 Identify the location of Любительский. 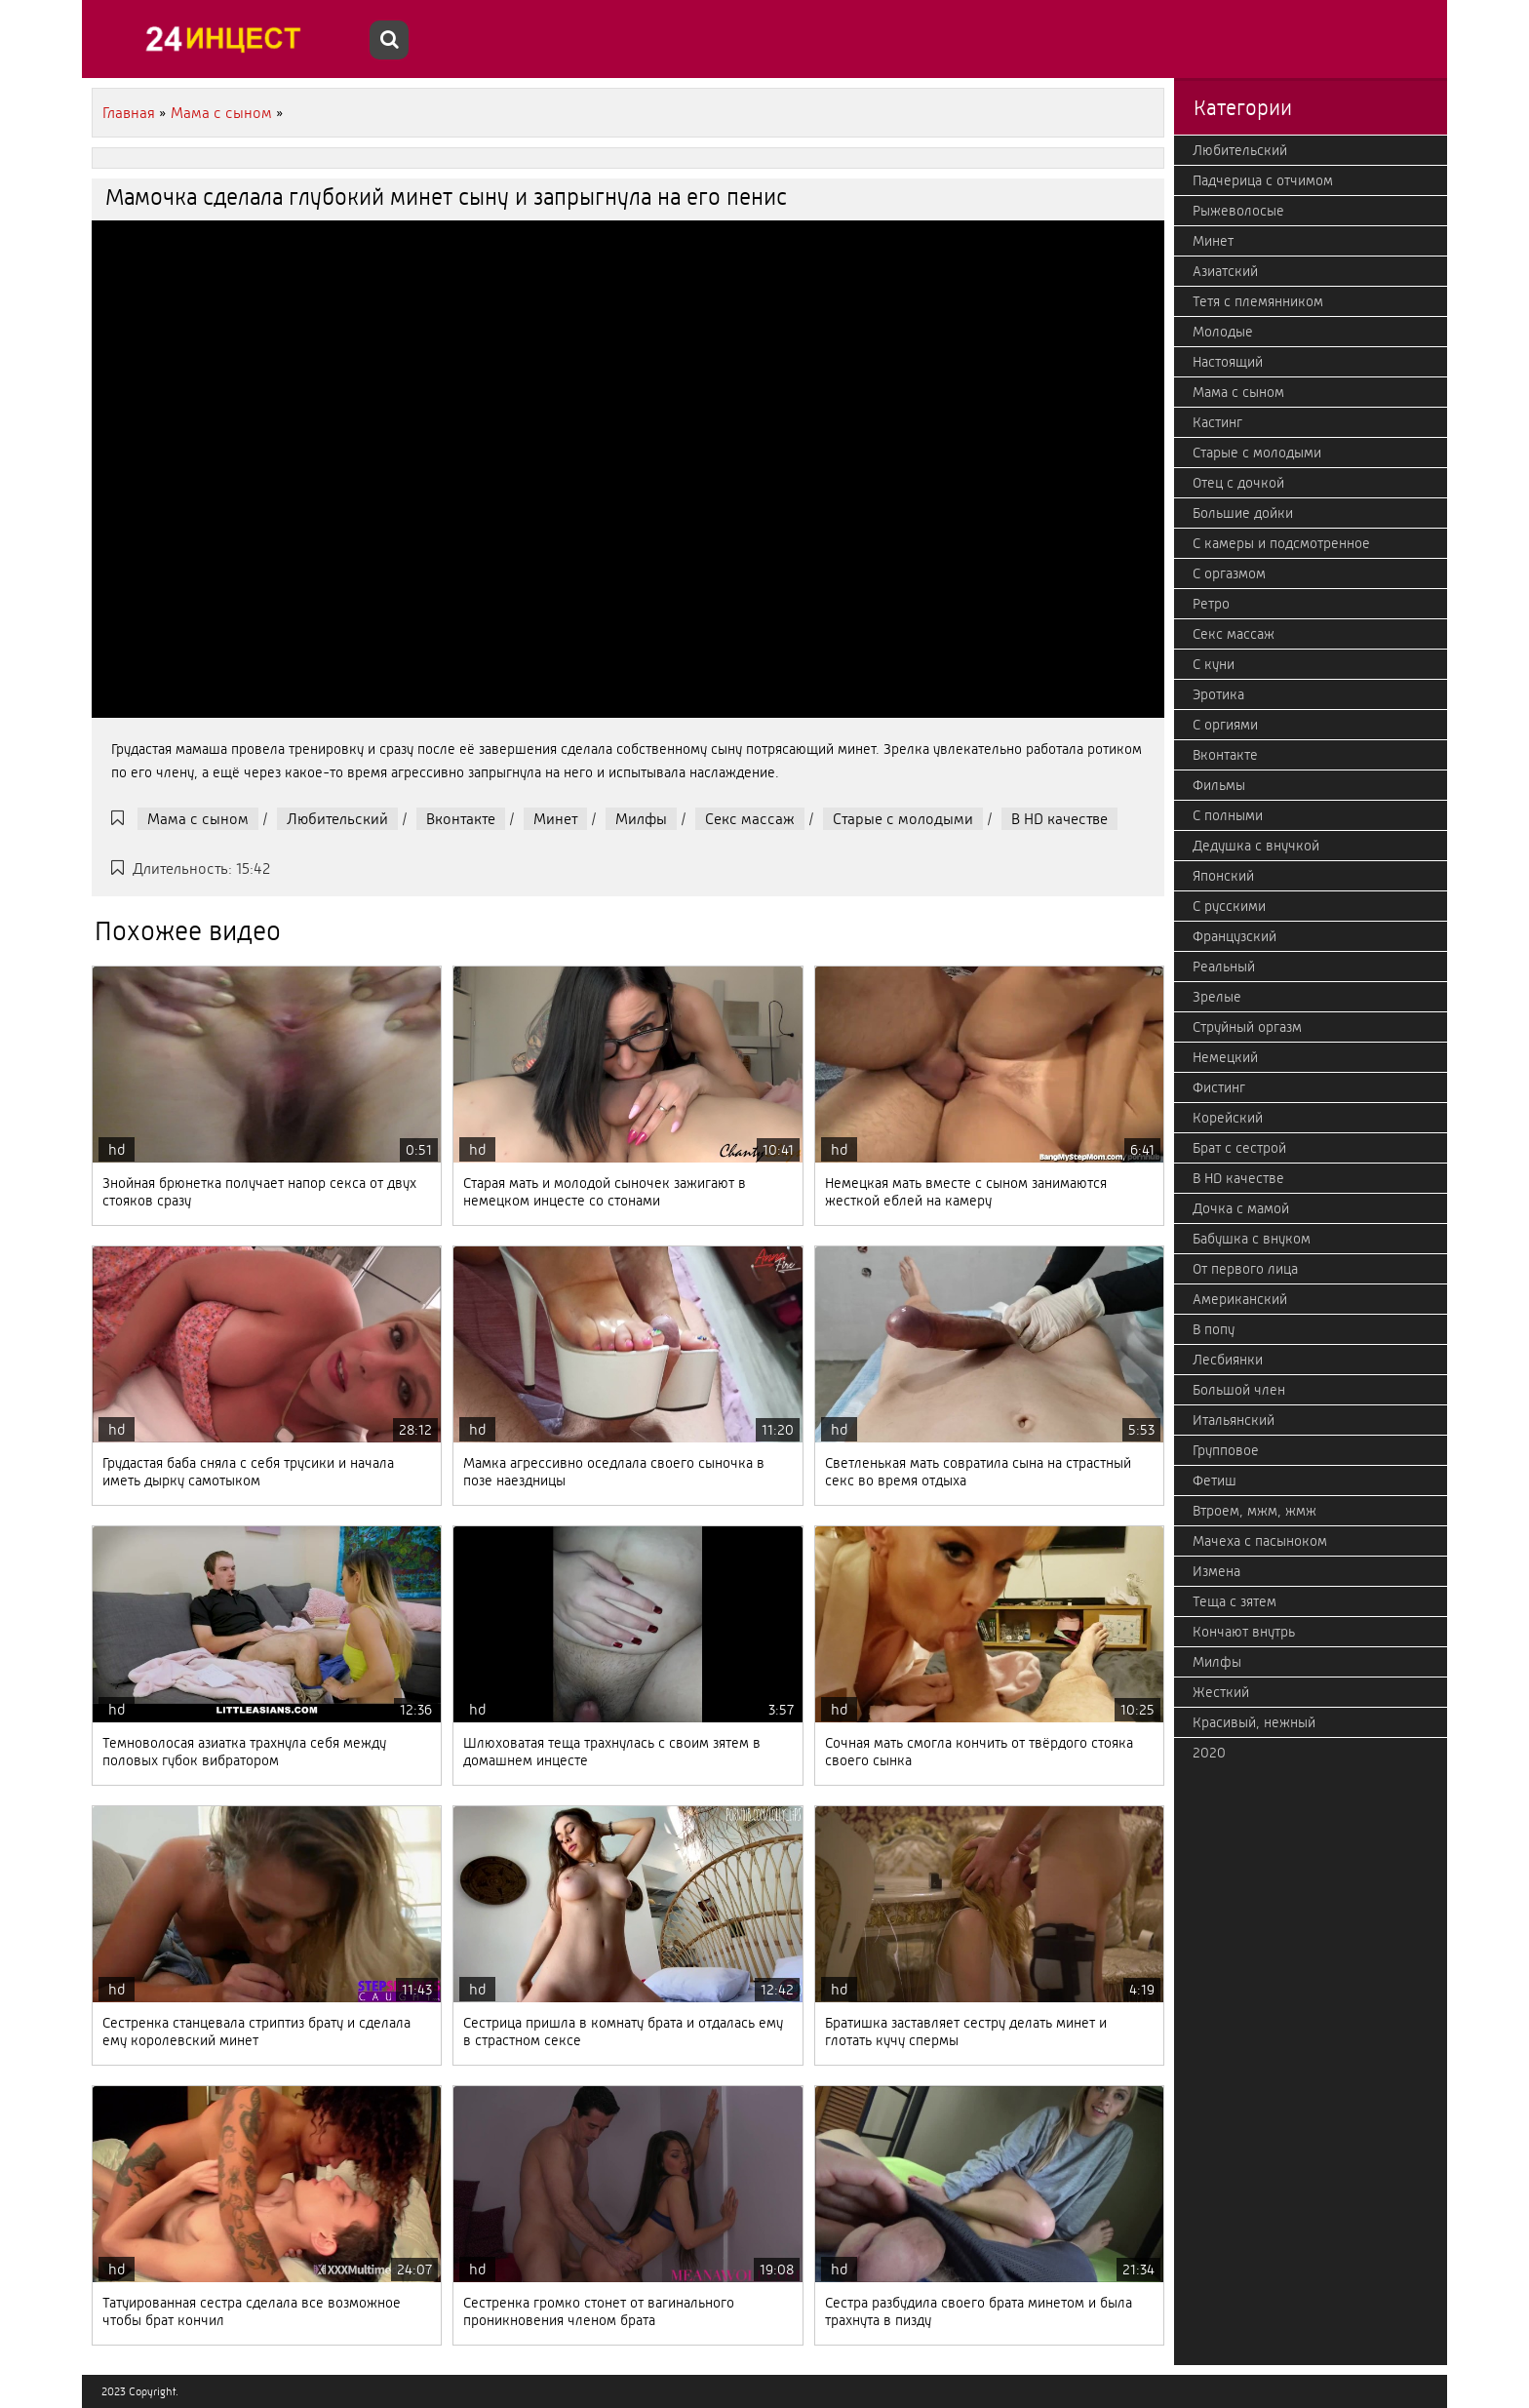
(337, 818).